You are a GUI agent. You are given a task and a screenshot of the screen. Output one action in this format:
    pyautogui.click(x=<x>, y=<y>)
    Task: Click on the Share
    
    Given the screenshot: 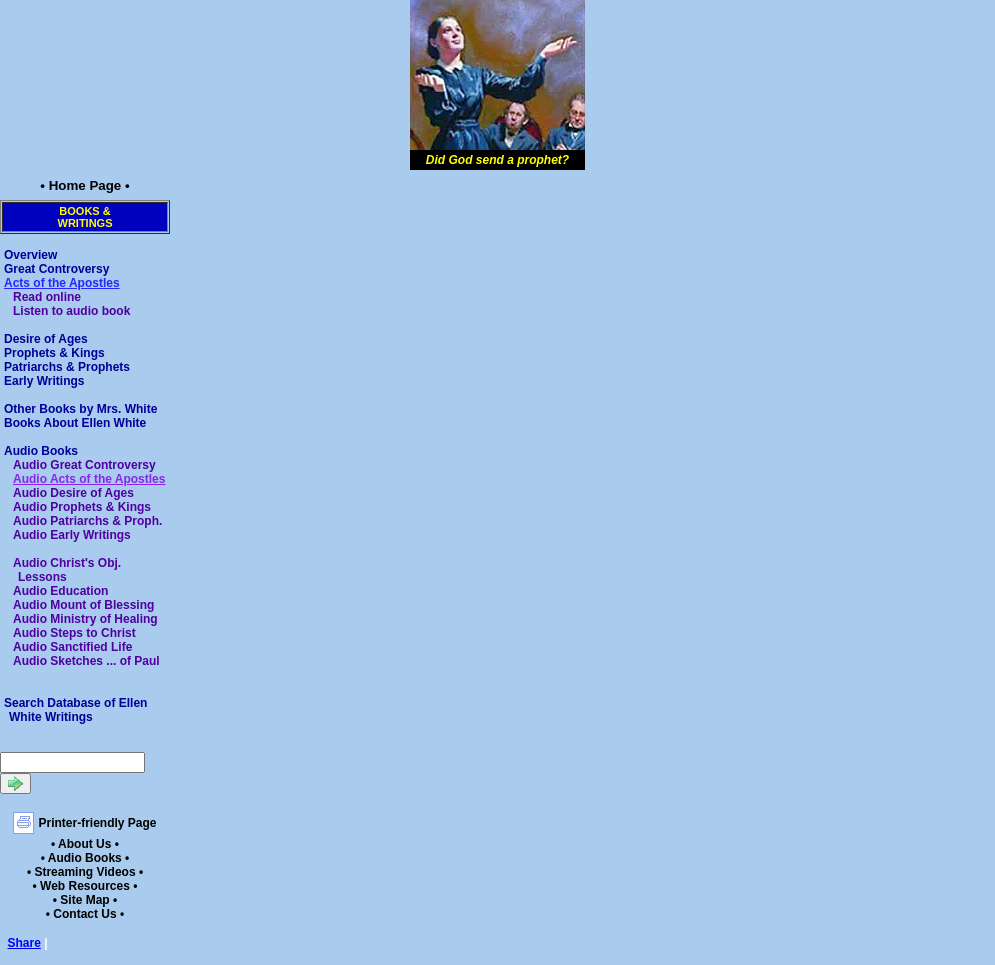 What is the action you would take?
    pyautogui.click(x=24, y=943)
    